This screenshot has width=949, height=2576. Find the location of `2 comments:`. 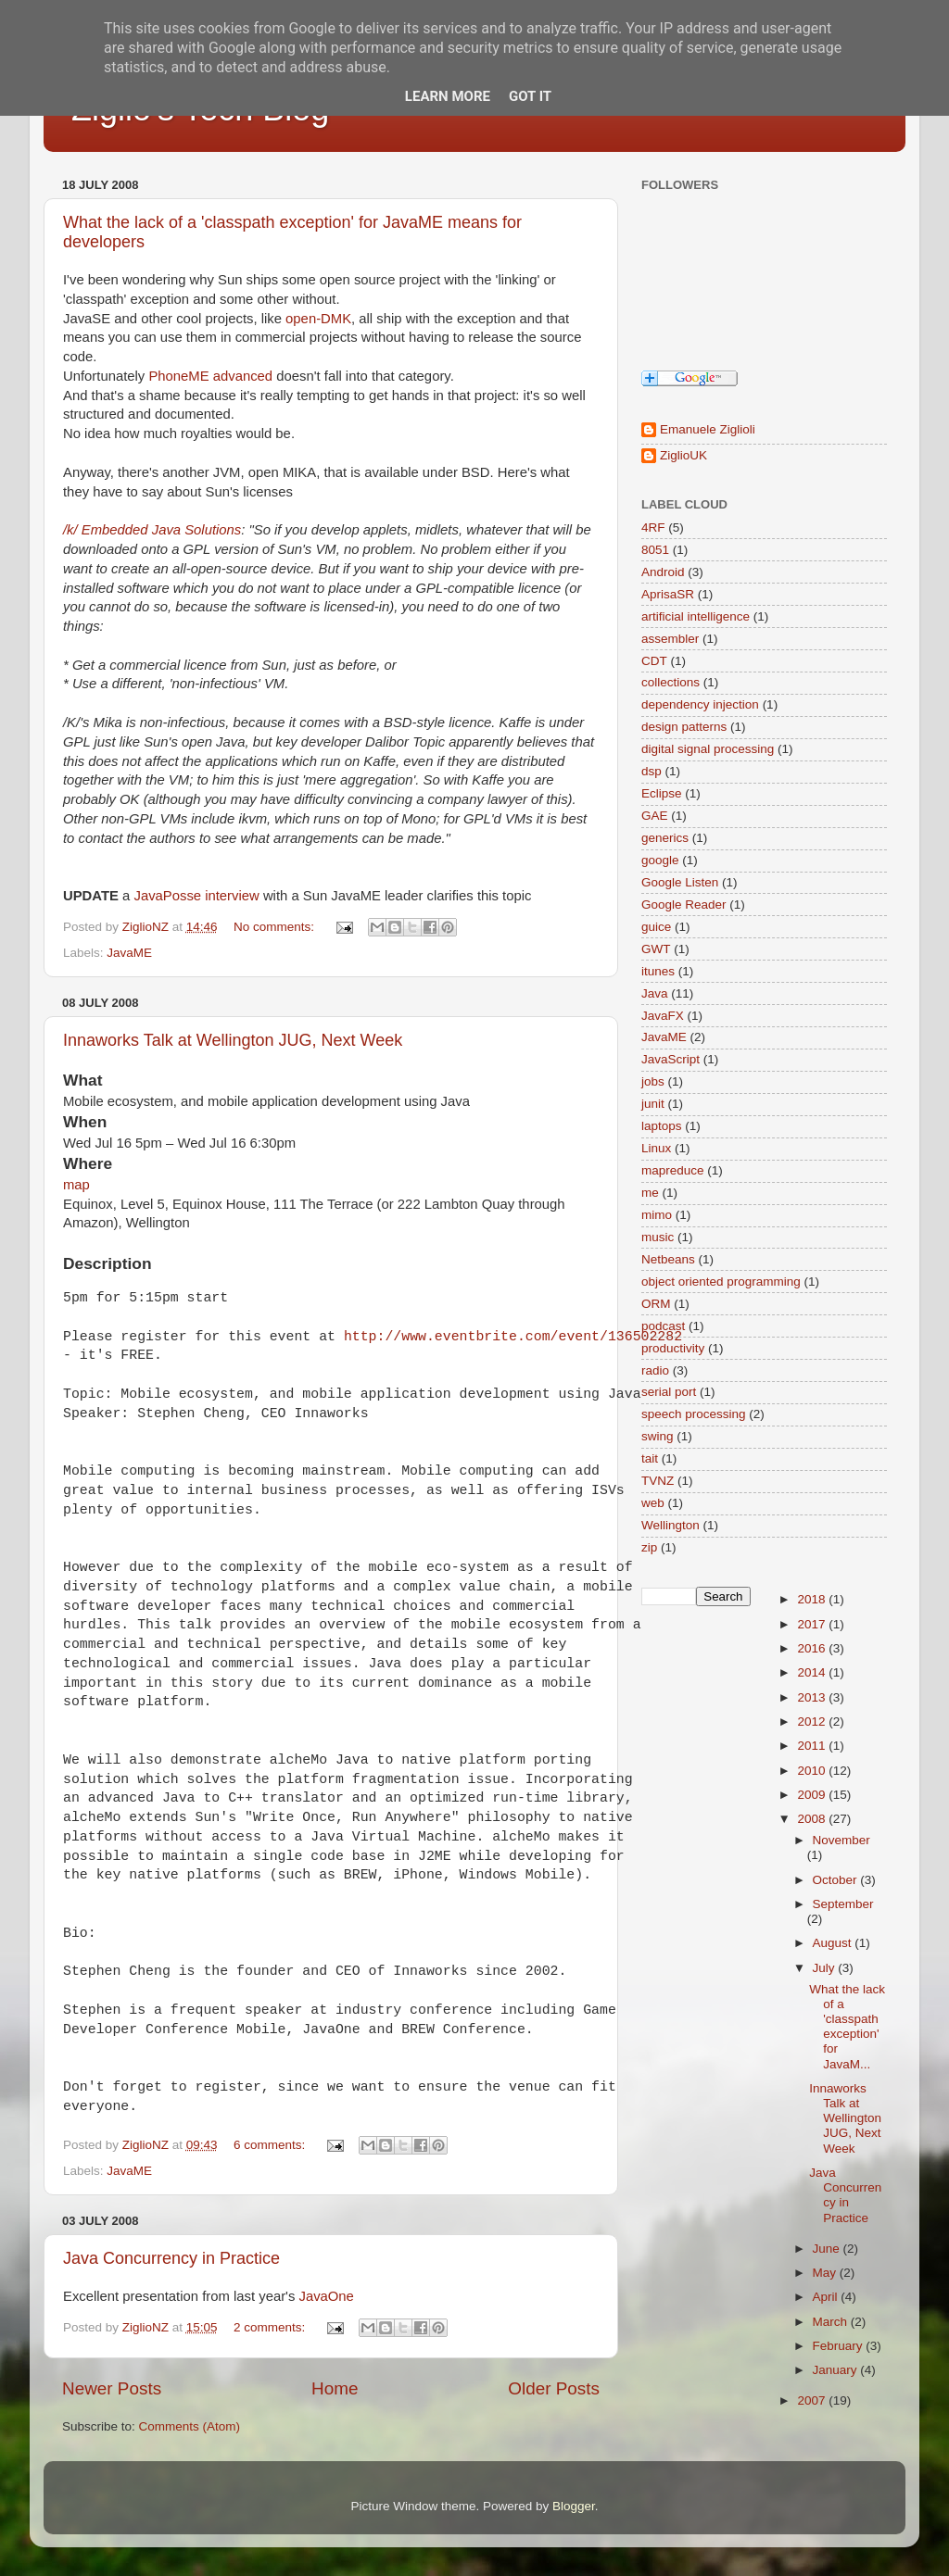

2 comments: is located at coordinates (271, 2327).